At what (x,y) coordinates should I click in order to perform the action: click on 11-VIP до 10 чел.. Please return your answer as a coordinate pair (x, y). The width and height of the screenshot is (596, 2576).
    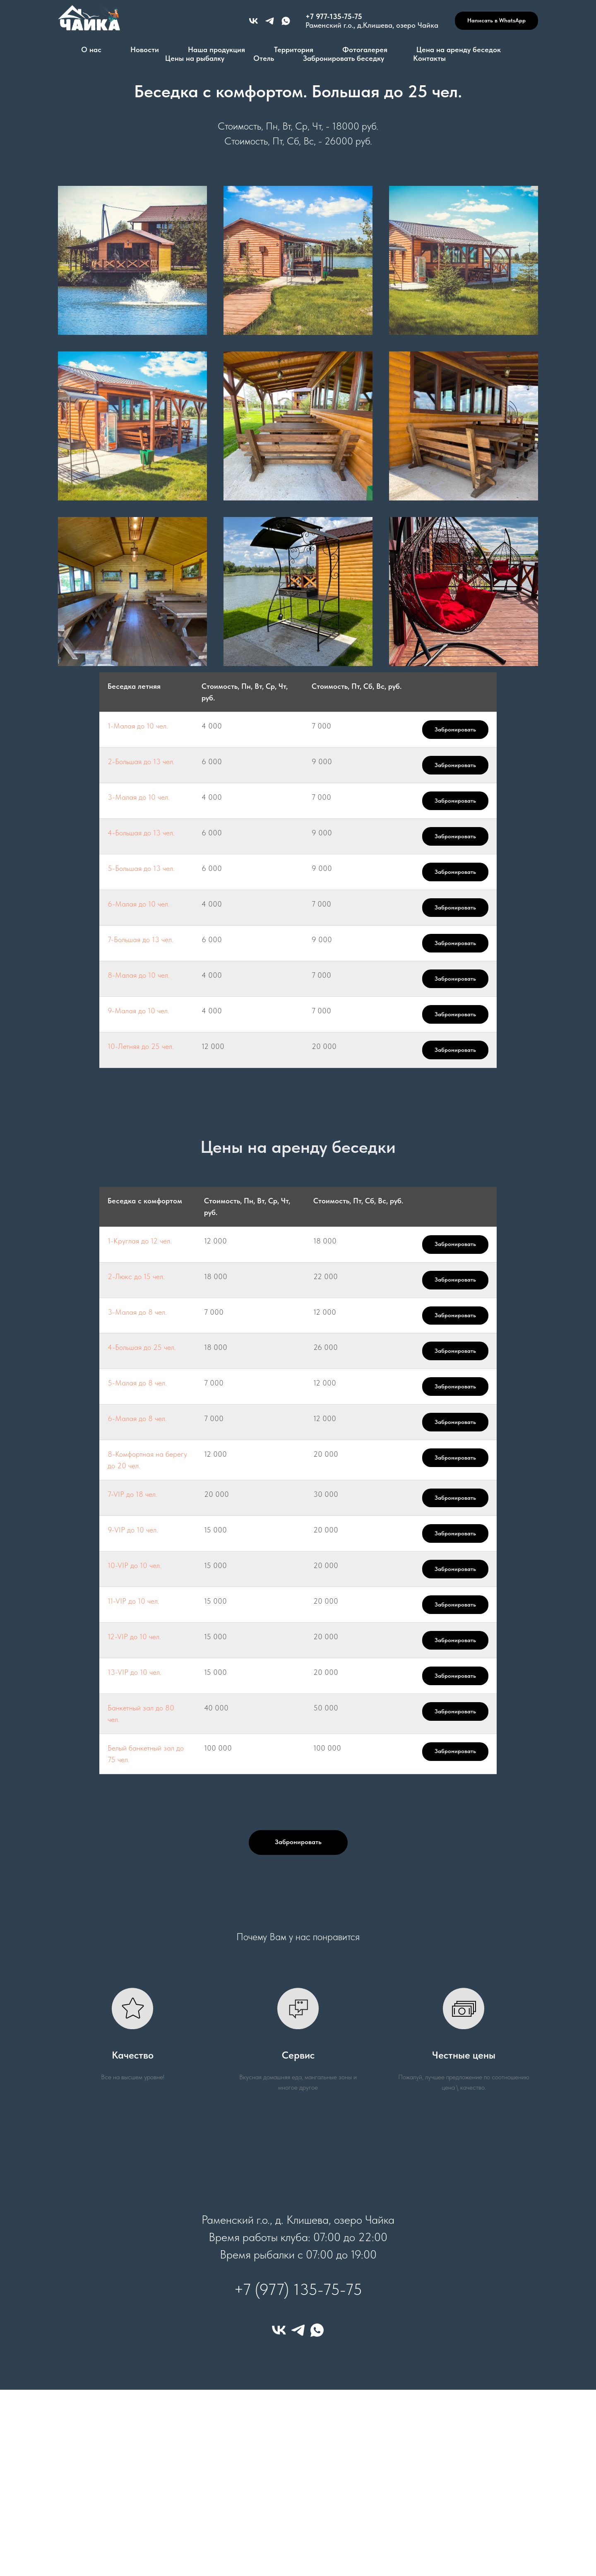
    Looking at the image, I should click on (133, 1601).